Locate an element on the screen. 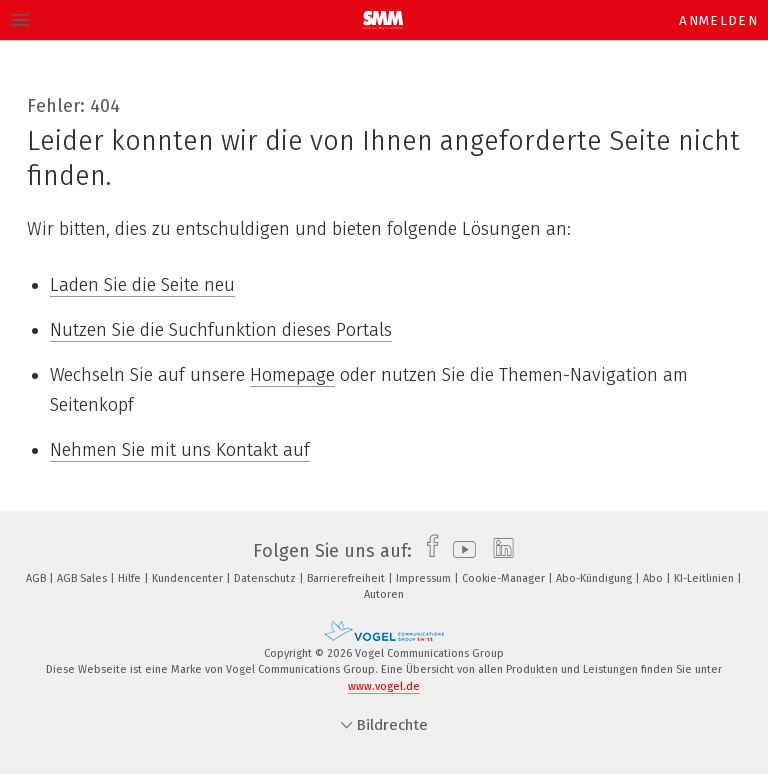 The width and height of the screenshot is (768, 774). [linkedin] is located at coordinates (498, 551).